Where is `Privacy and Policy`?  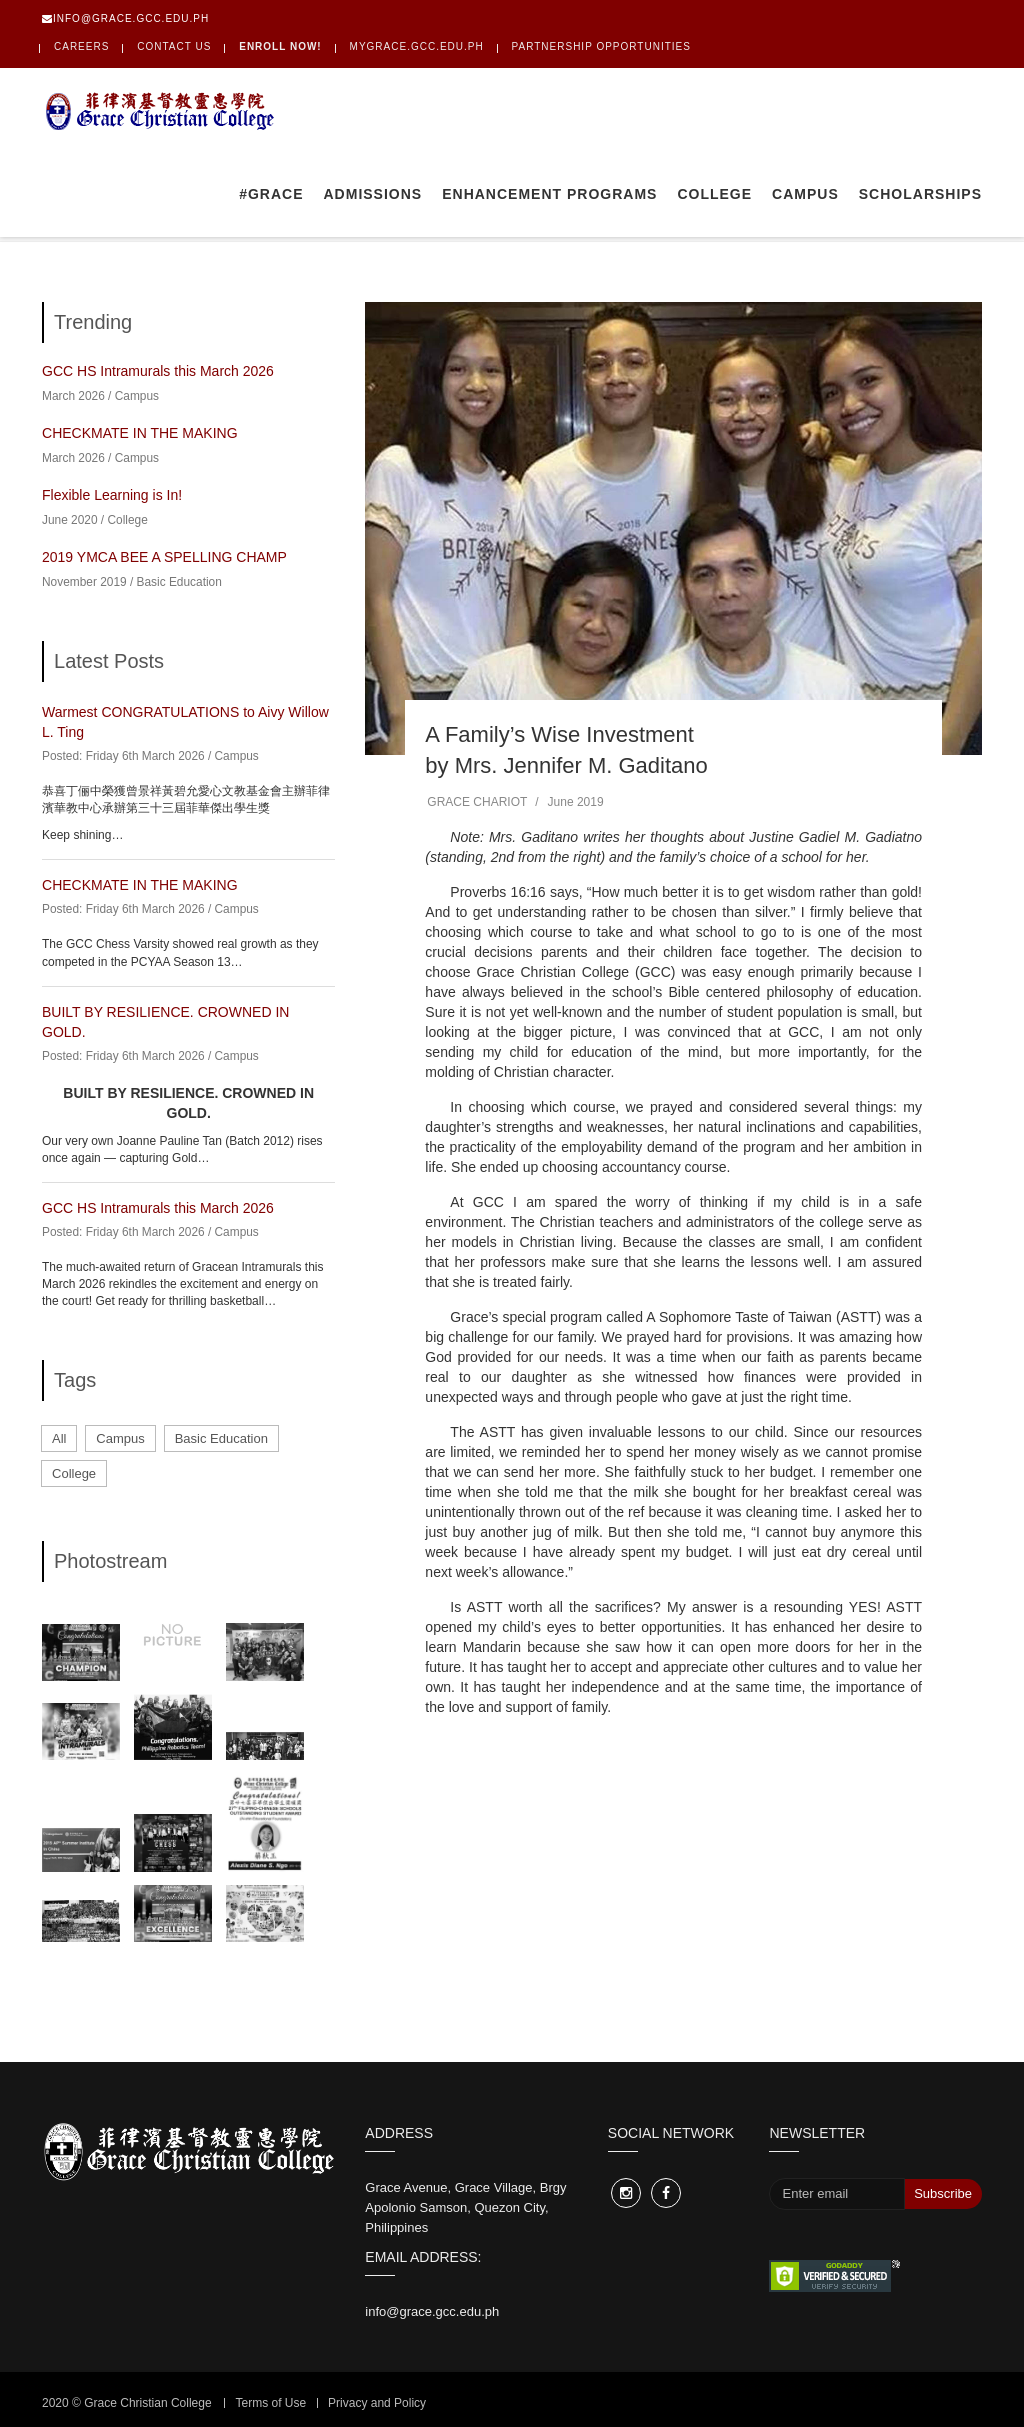
Privacy and Policy is located at coordinates (377, 2403).